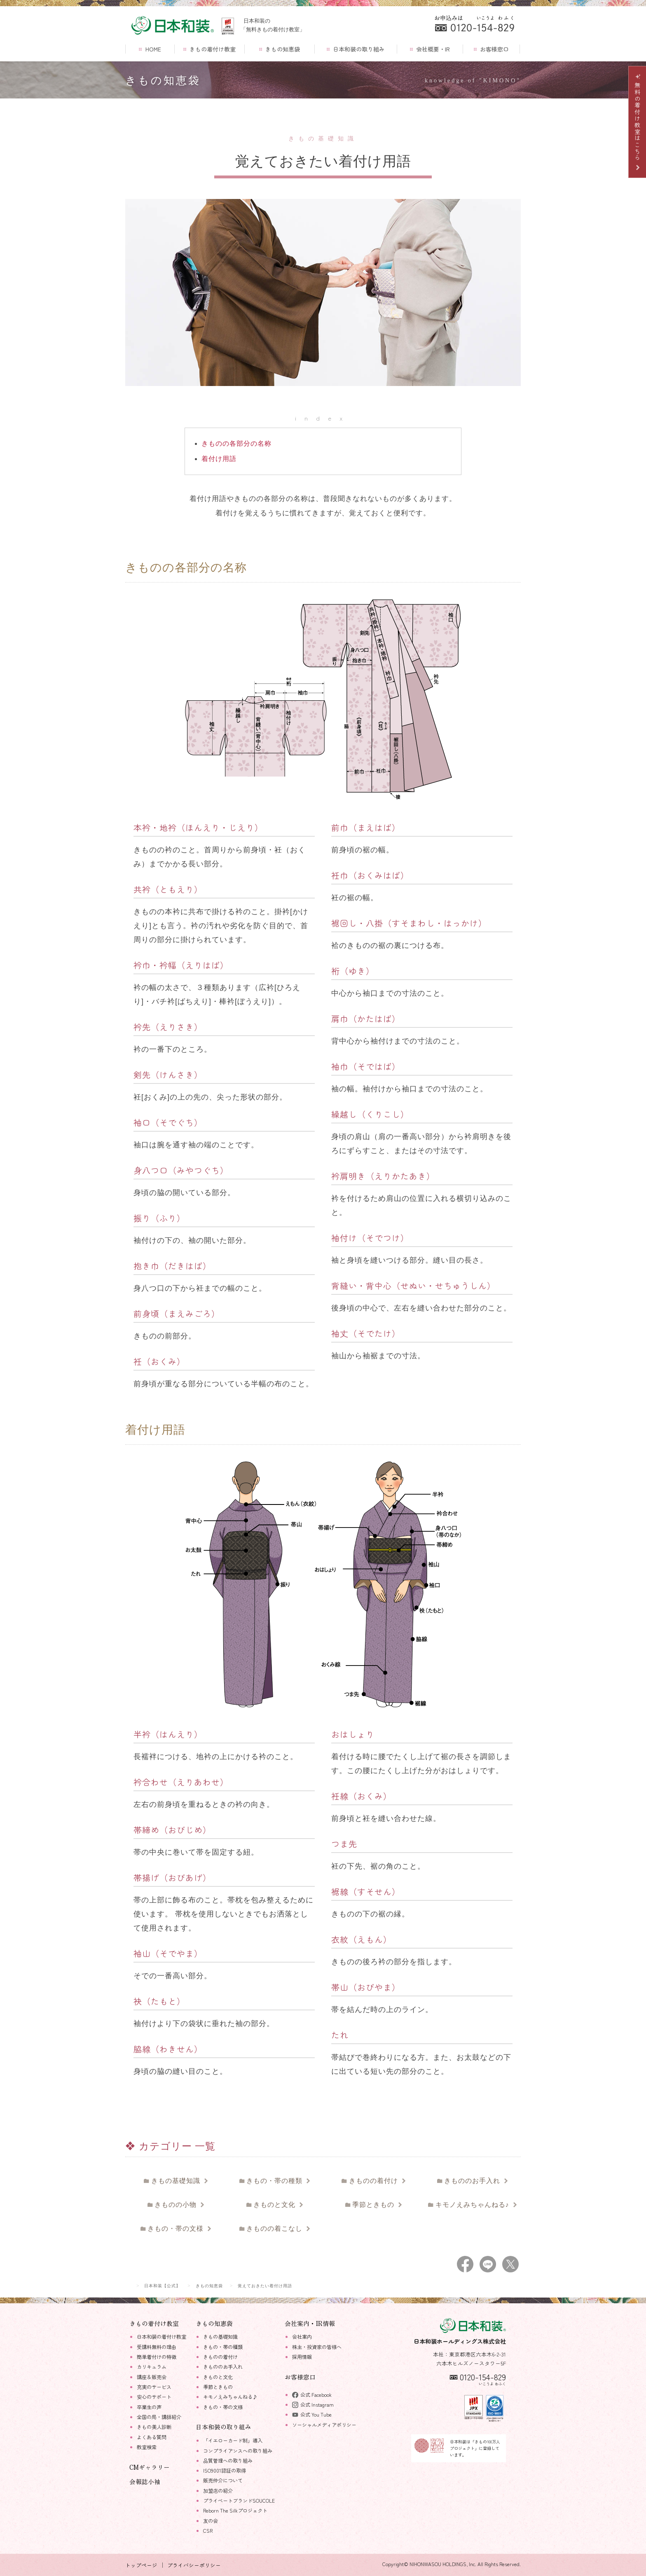  Describe the element at coordinates (144, 2481) in the screenshot. I see `会報誌小袖` at that location.